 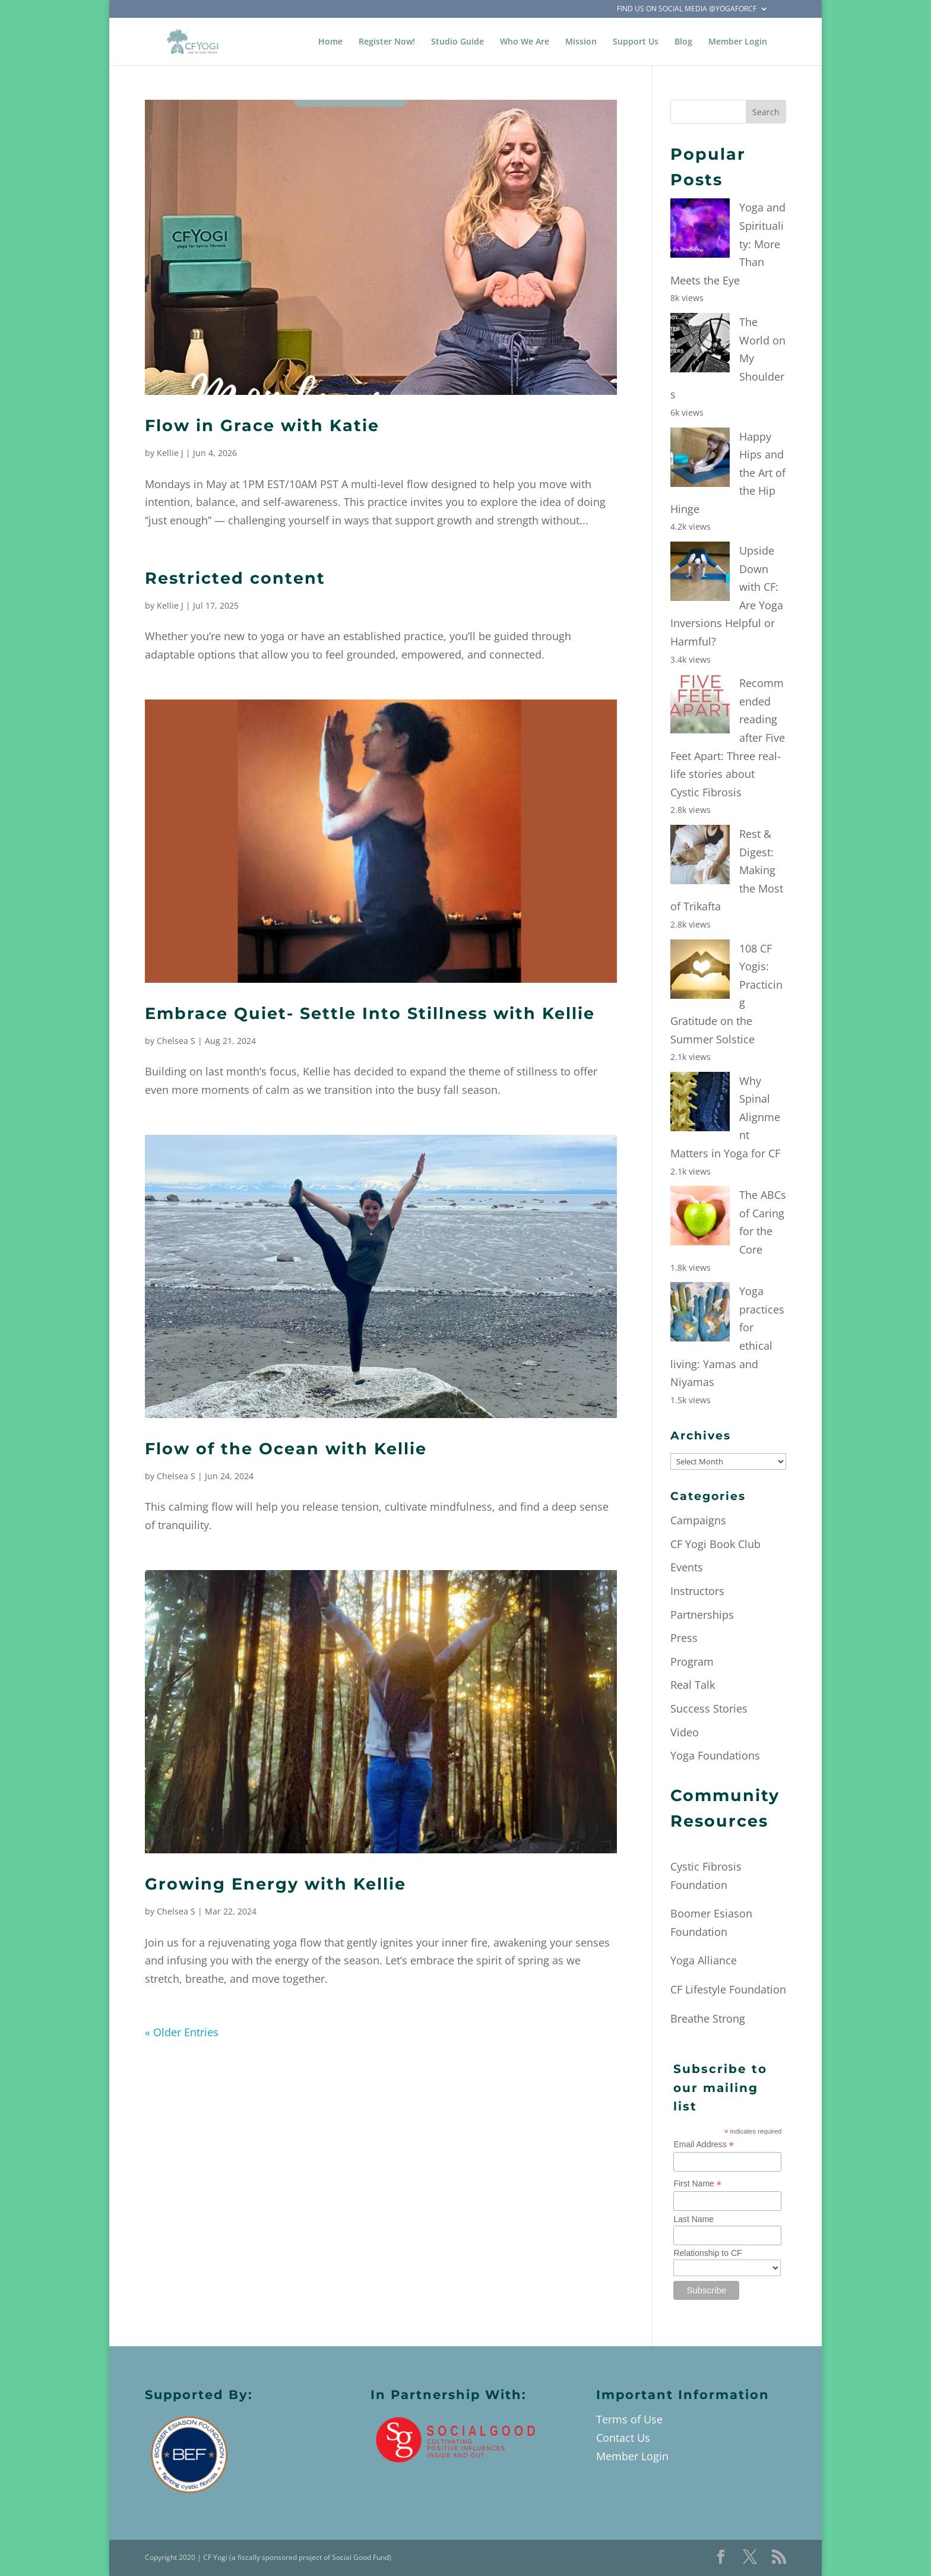 I want to click on Video, so click(x=684, y=1732).